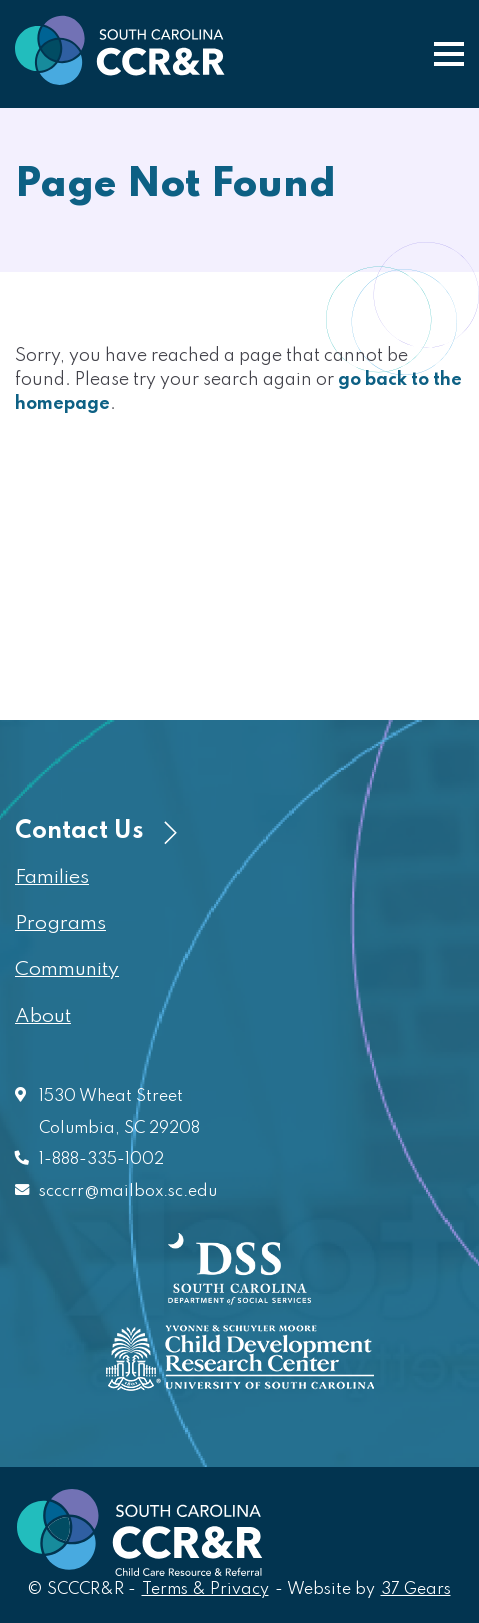 The width and height of the screenshot is (479, 1623). I want to click on About, so click(43, 1017).